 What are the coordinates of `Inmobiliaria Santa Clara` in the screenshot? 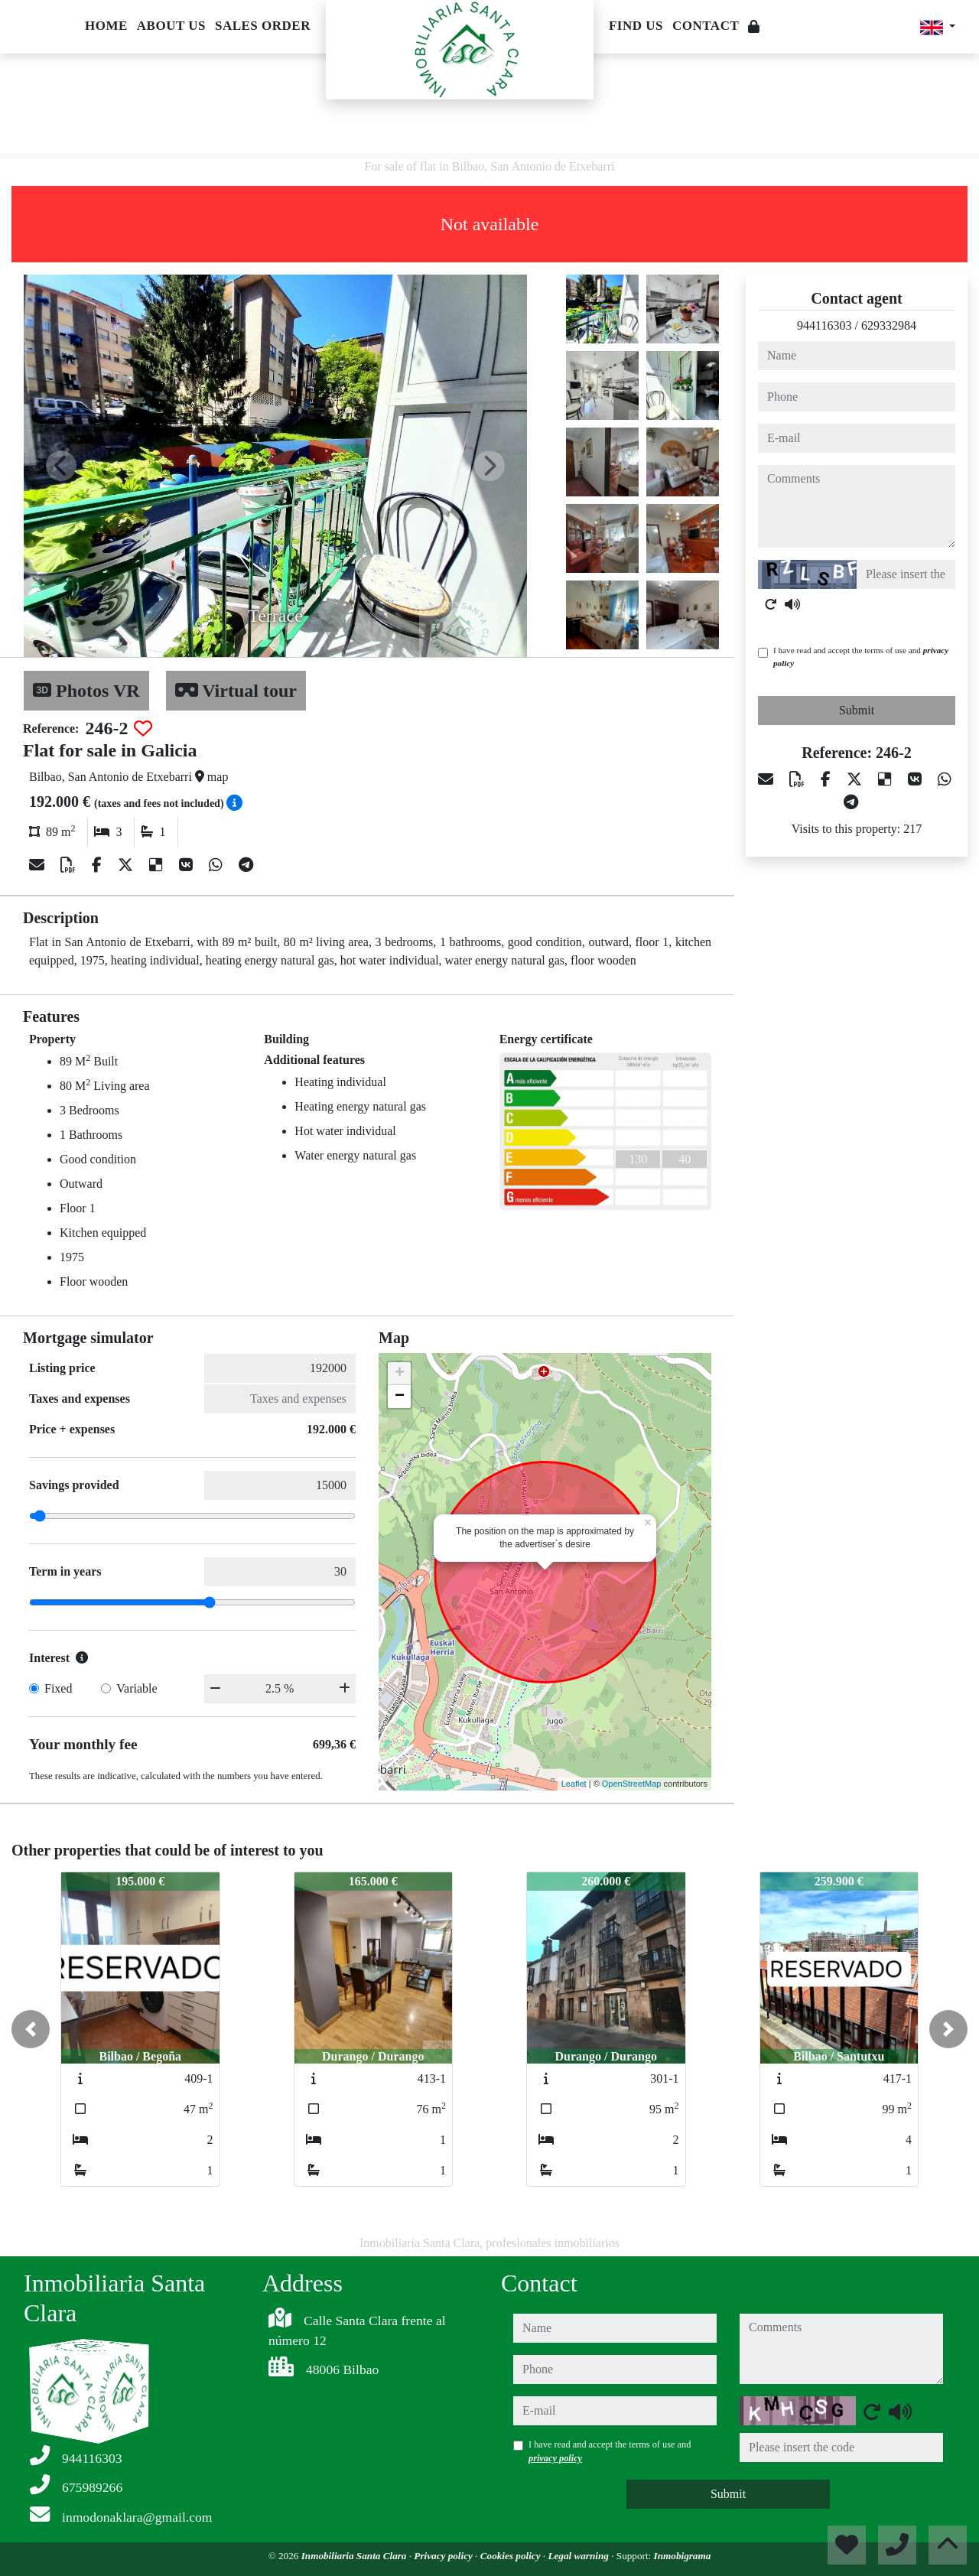 It's located at (355, 2555).